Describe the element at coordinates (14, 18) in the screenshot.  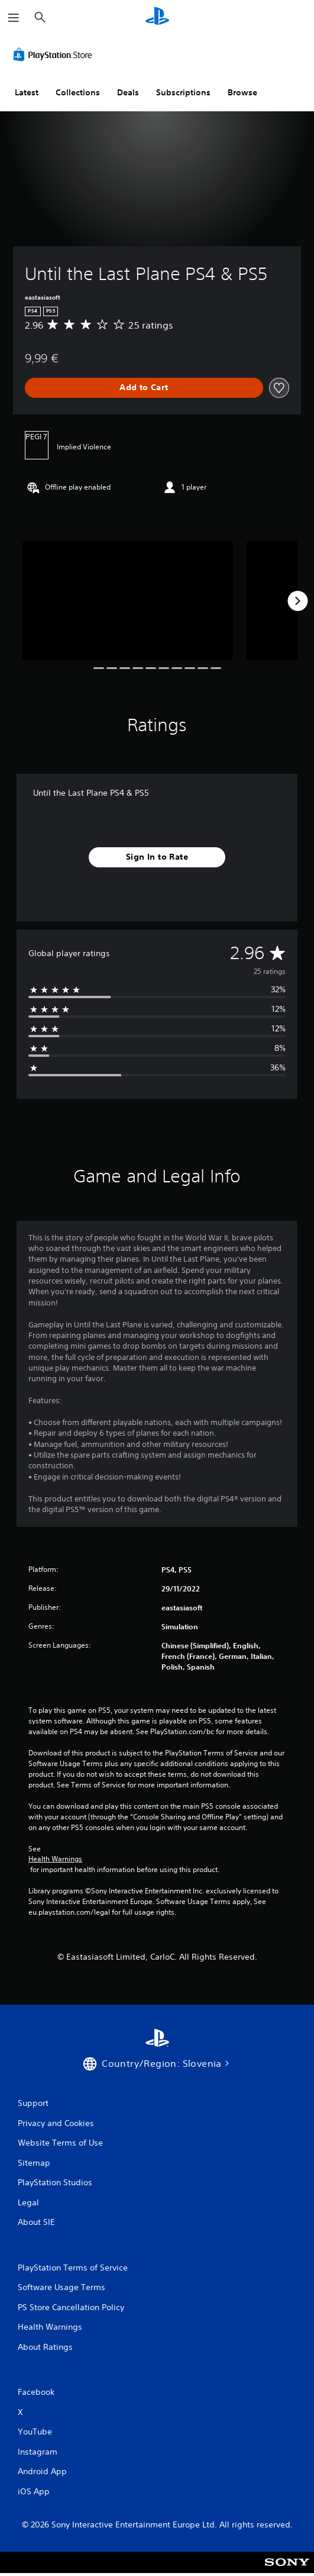
I see `[Open Menu]` at that location.